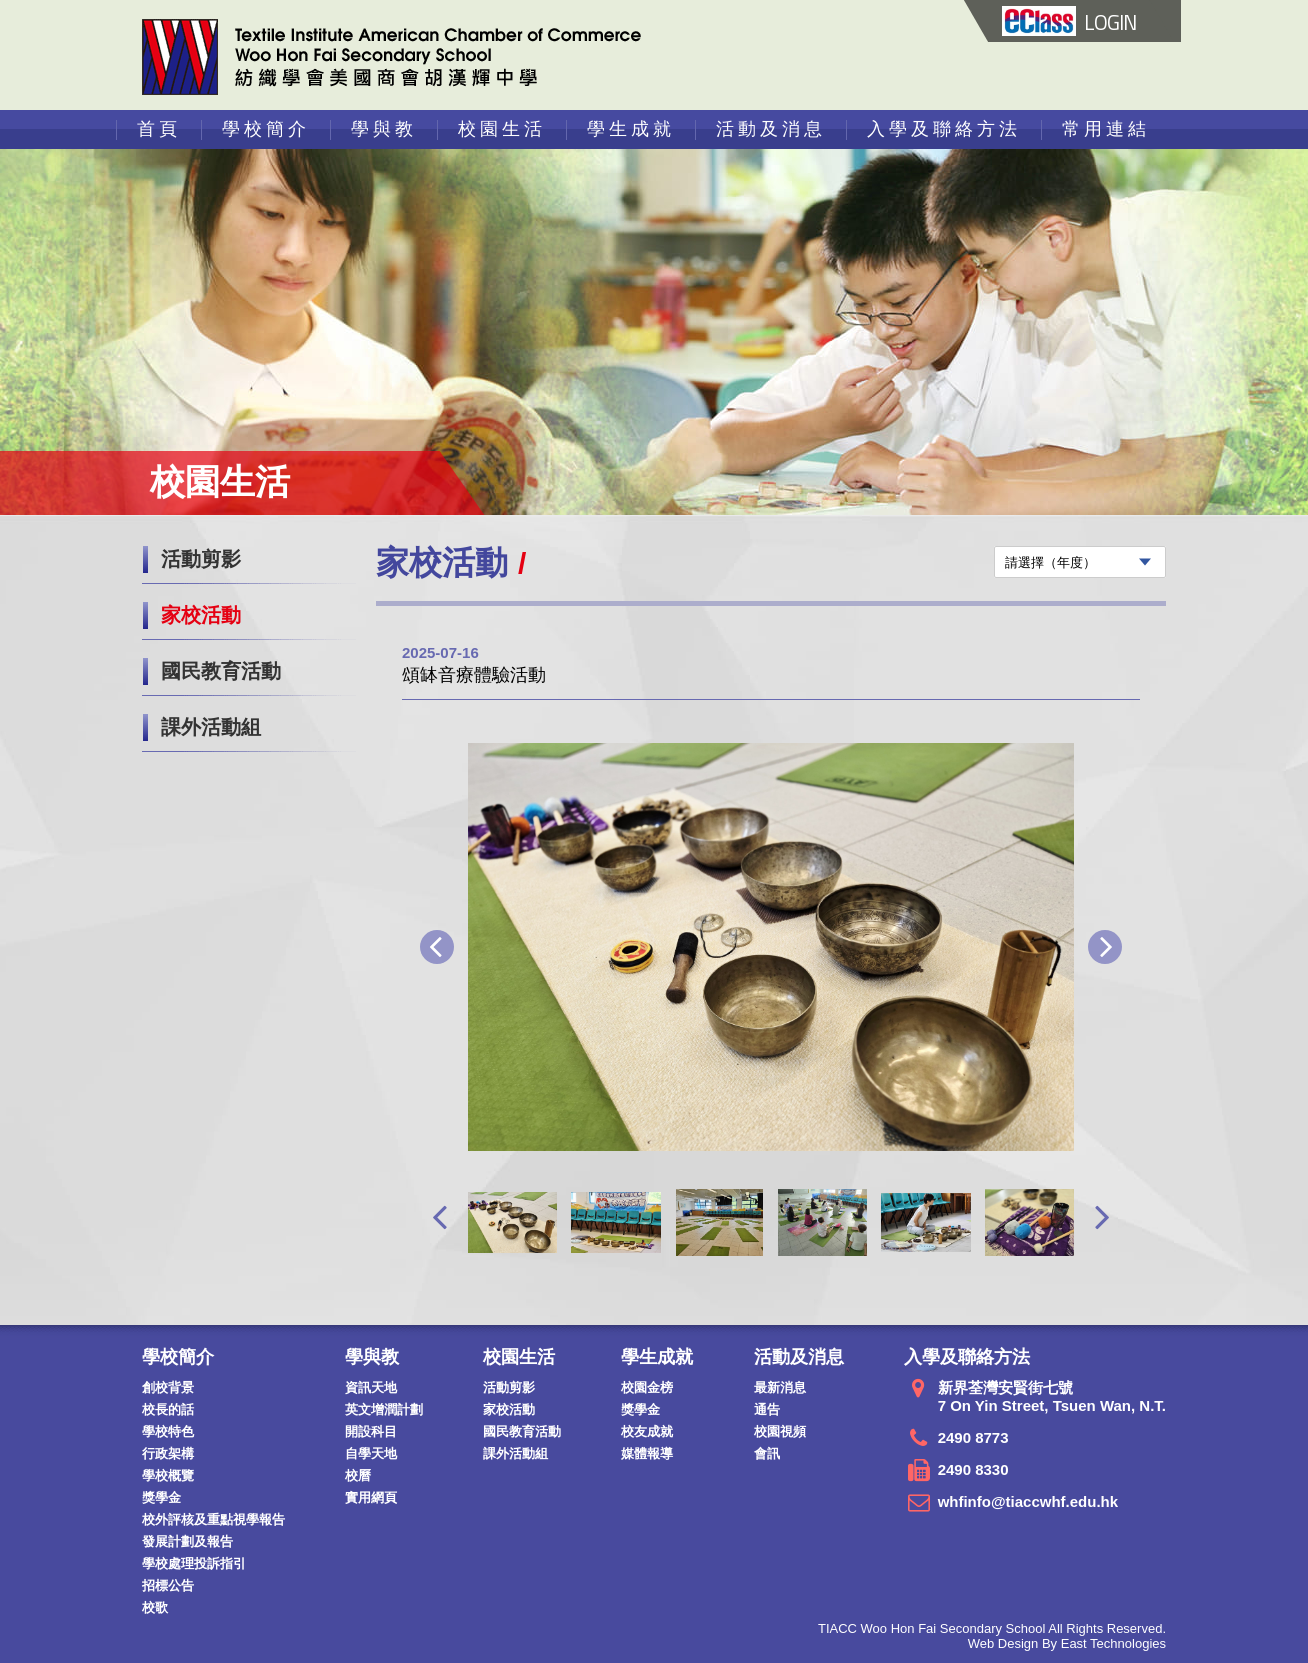 The image size is (1308, 1663). I want to click on 學校特色, so click(168, 1431).